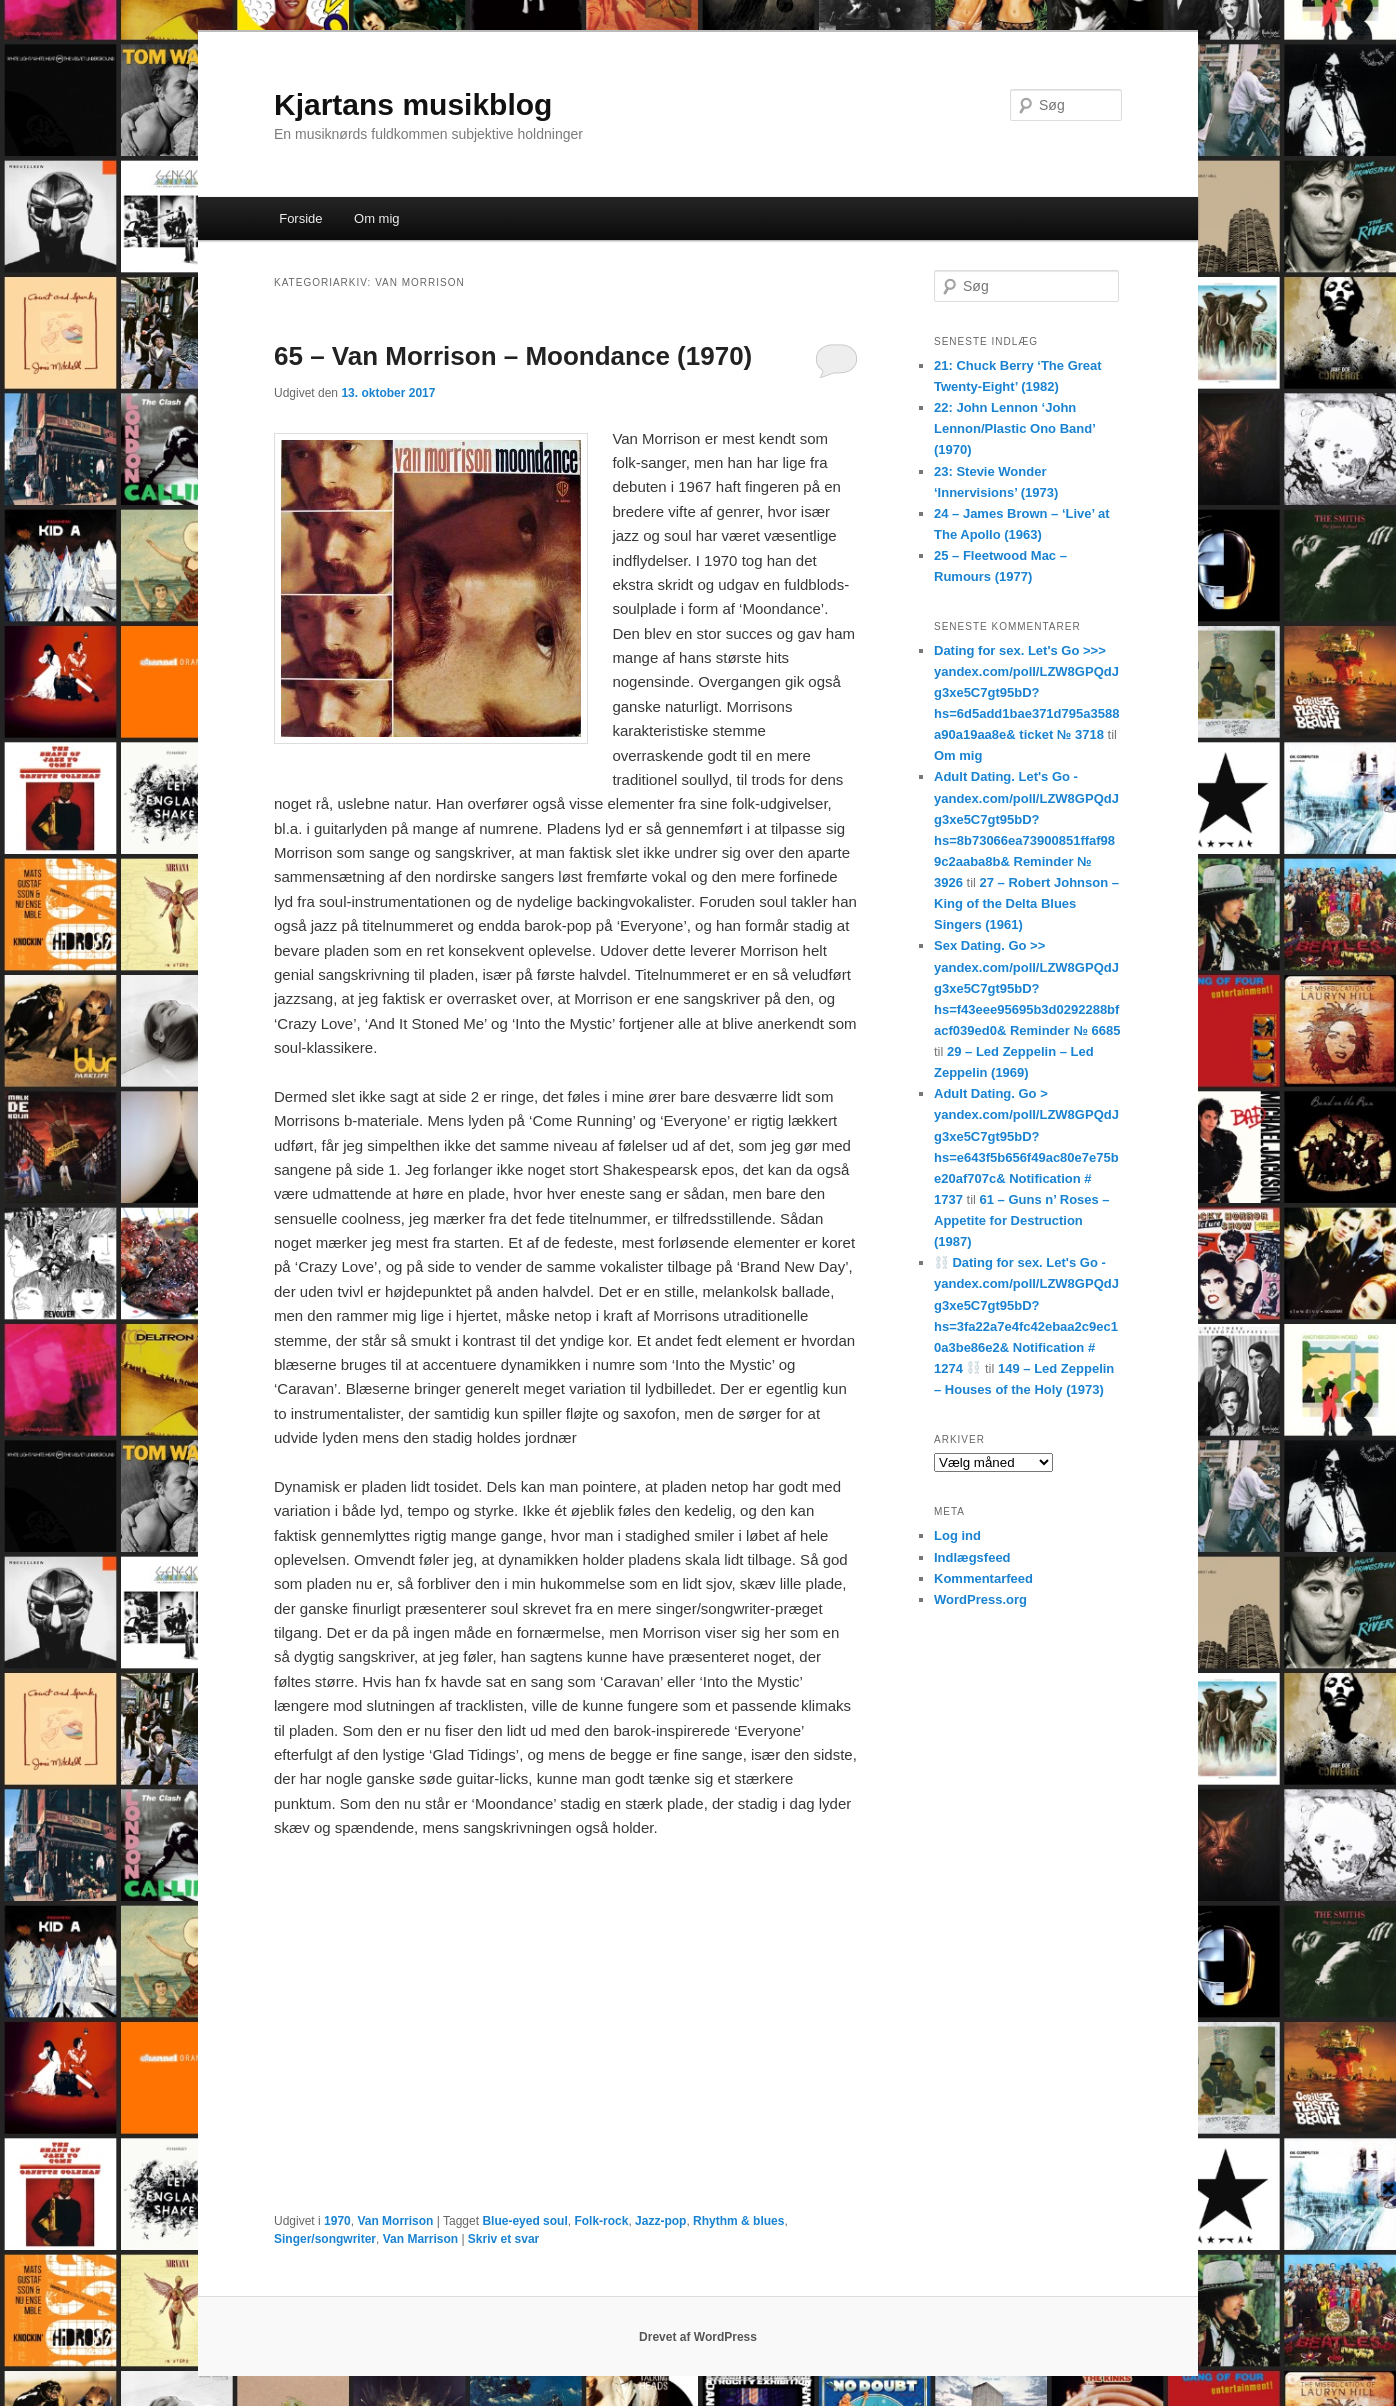  Describe the element at coordinates (1014, 428) in the screenshot. I see `22: John Lennon ‘John Lennon/Plastic Ono Band’ (1970)` at that location.